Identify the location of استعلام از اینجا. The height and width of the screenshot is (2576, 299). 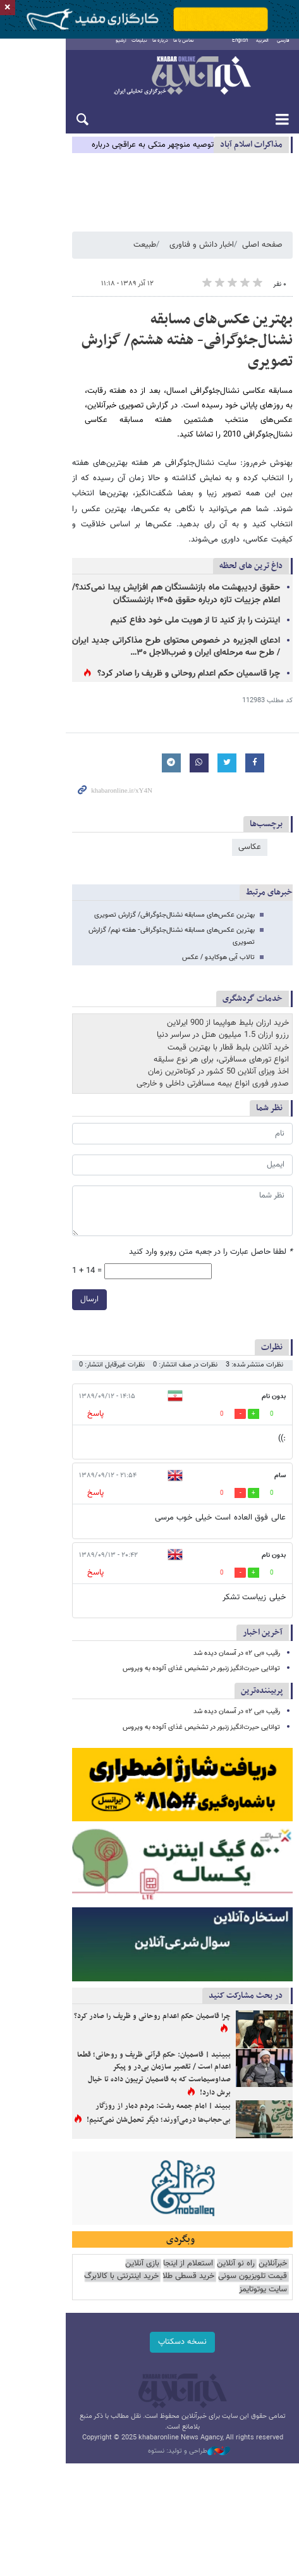
(188, 2293).